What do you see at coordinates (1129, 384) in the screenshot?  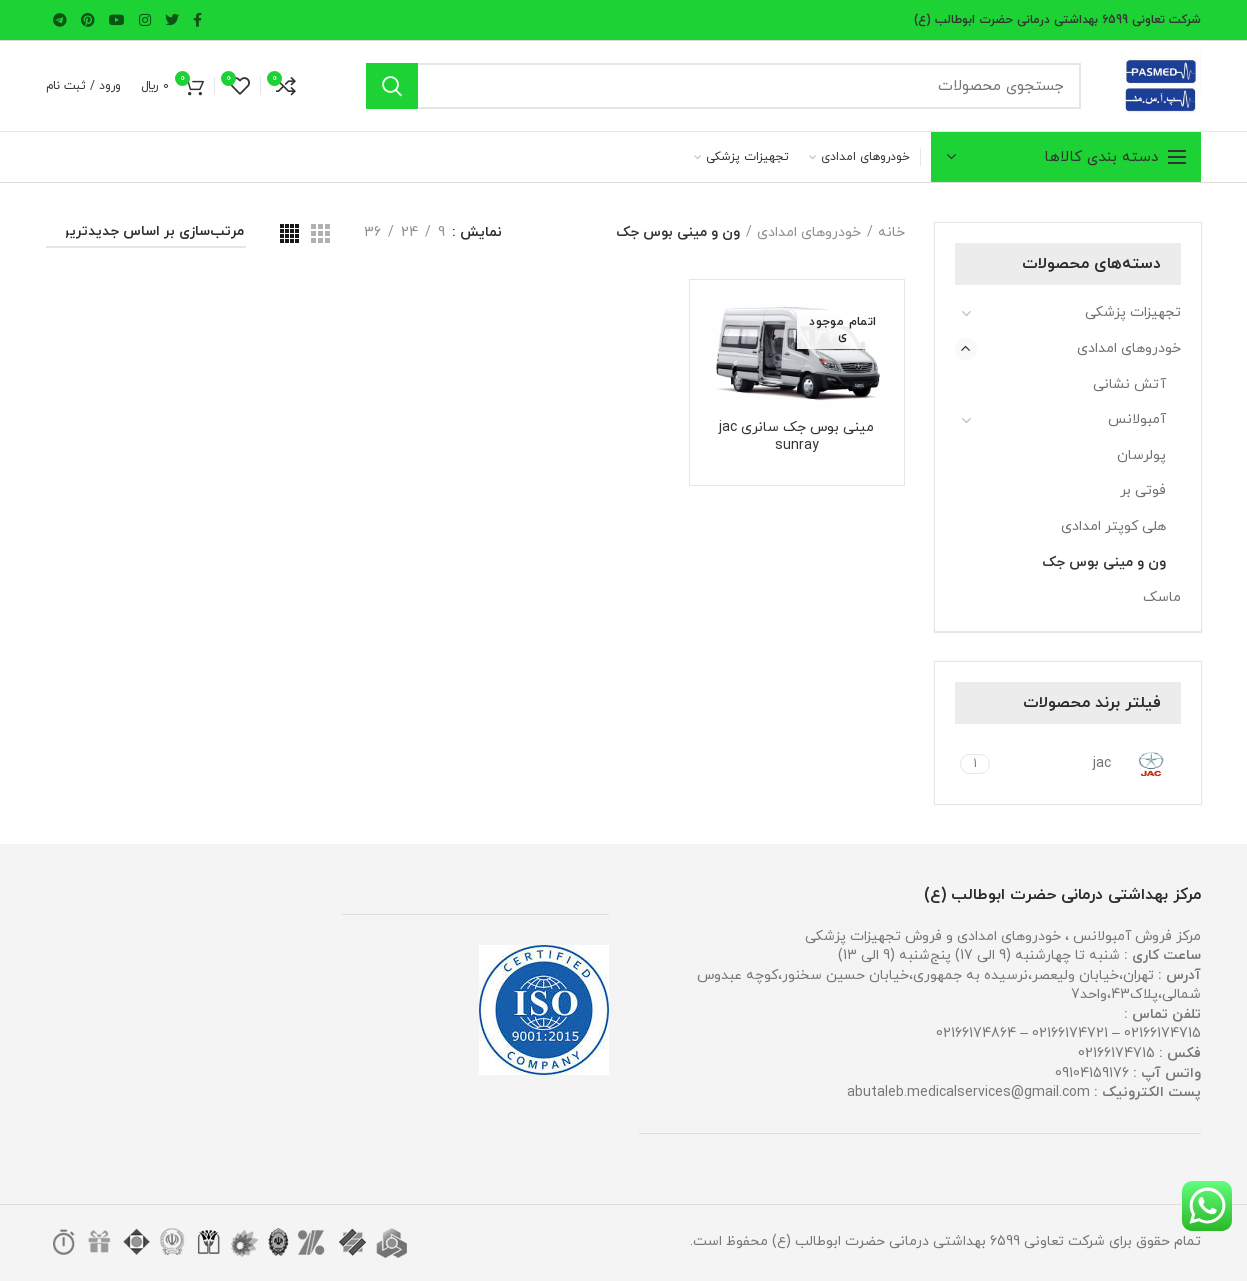 I see `آتش نشانی` at bounding box center [1129, 384].